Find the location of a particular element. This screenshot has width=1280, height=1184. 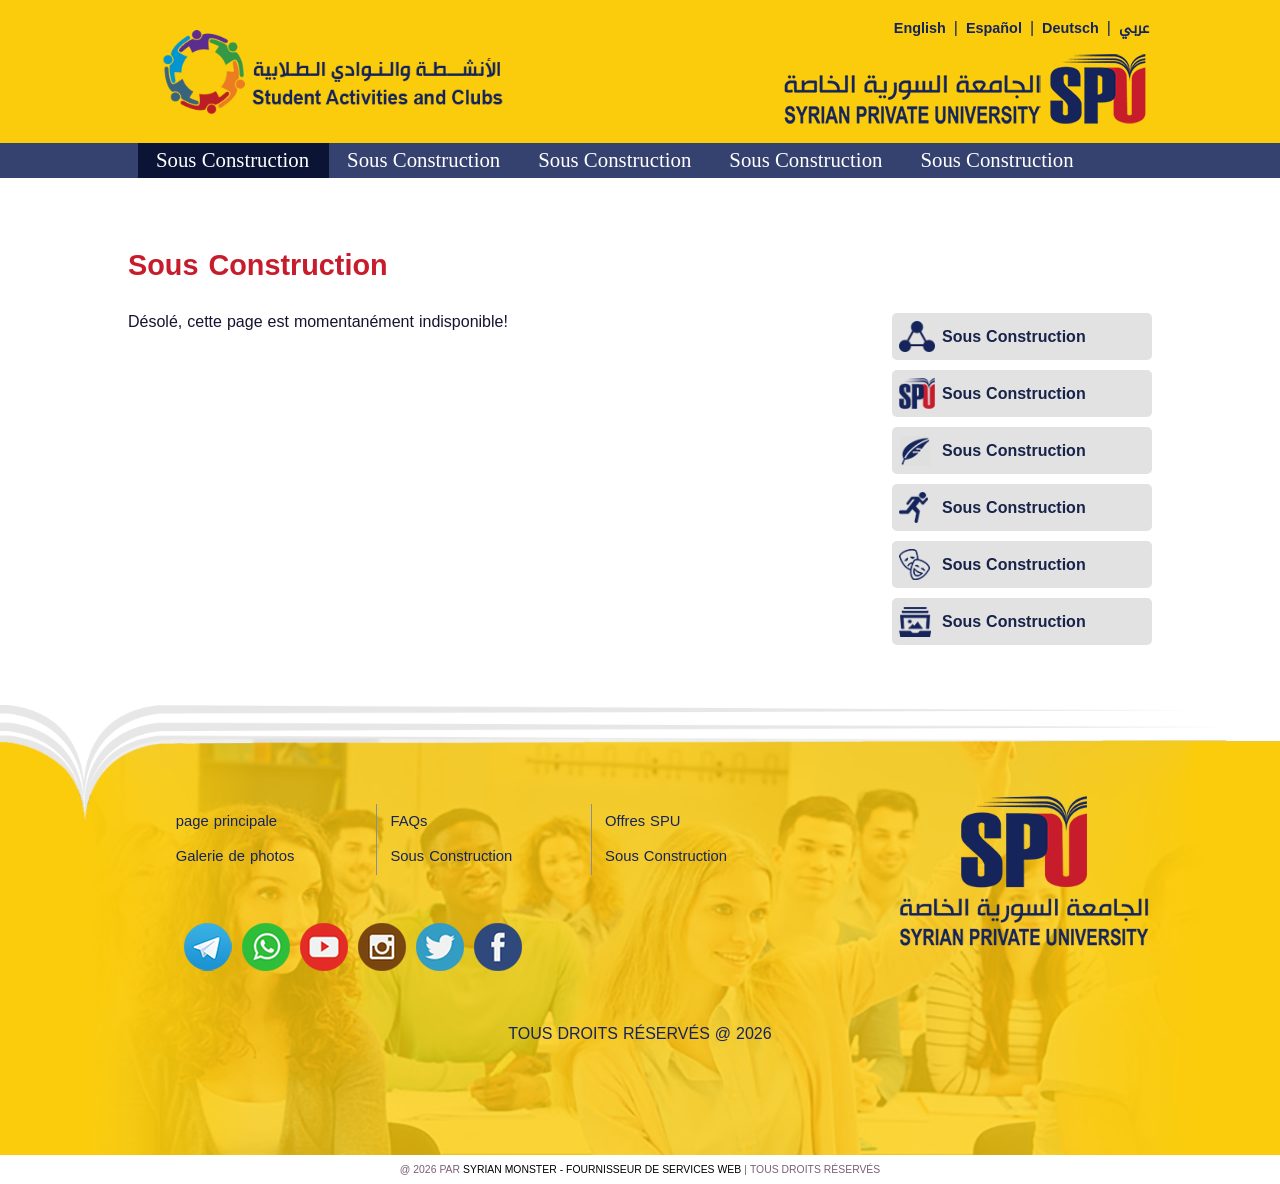

Español is located at coordinates (994, 28).